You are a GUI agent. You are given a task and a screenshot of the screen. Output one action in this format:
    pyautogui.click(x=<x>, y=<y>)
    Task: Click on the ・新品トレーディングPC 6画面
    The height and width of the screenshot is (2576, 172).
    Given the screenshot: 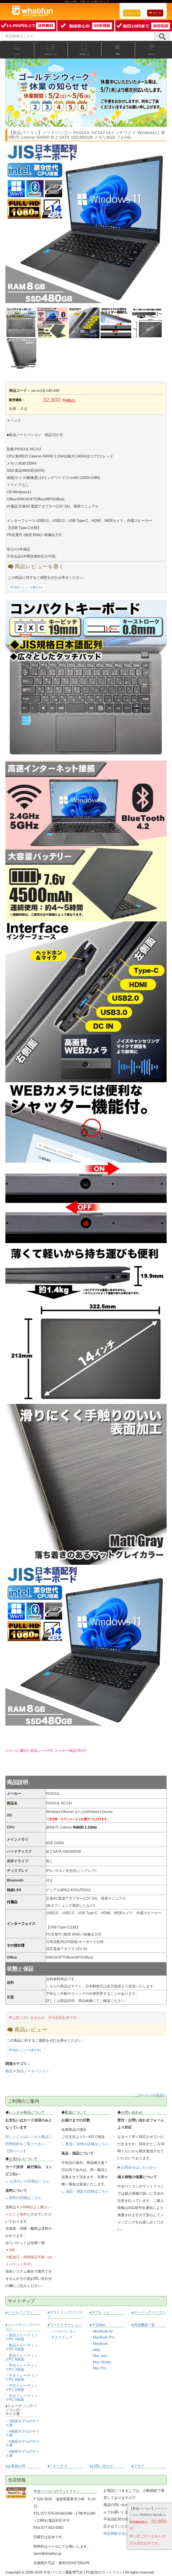 What is the action you would take?
    pyautogui.click(x=21, y=2347)
    